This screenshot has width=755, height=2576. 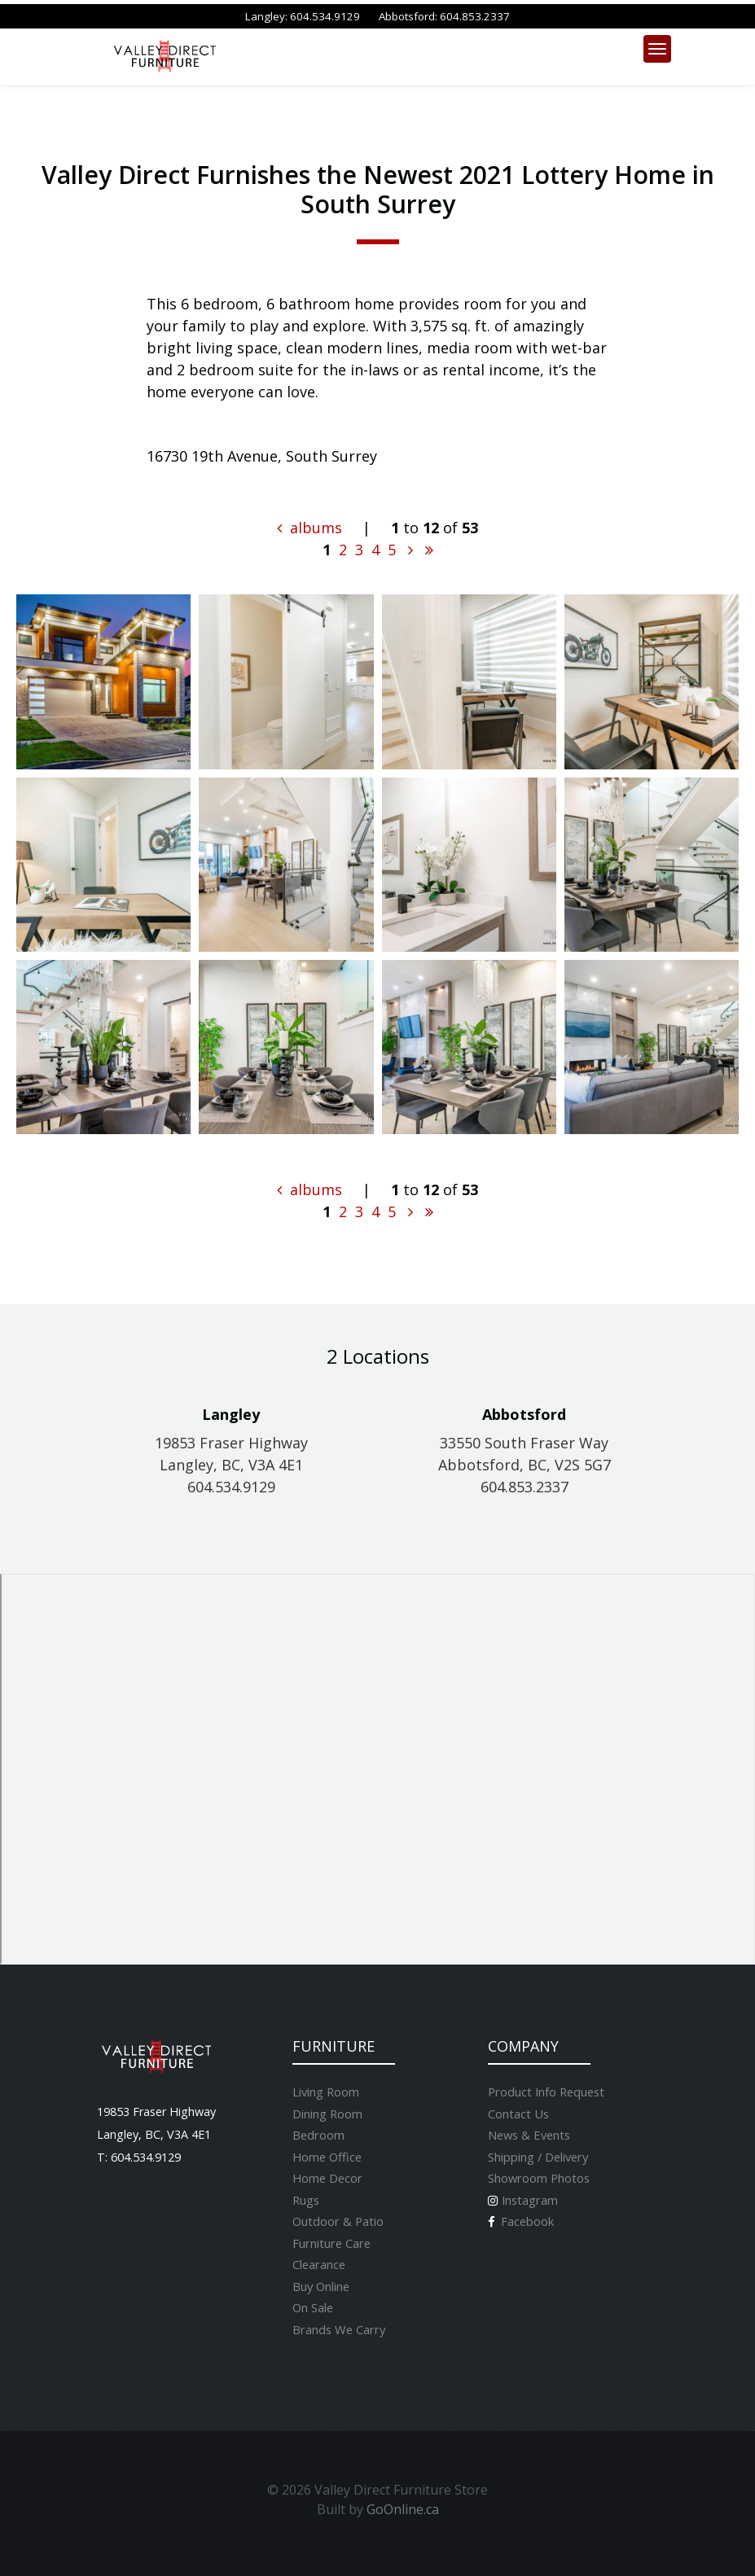 I want to click on Home Office, so click(x=327, y=2157).